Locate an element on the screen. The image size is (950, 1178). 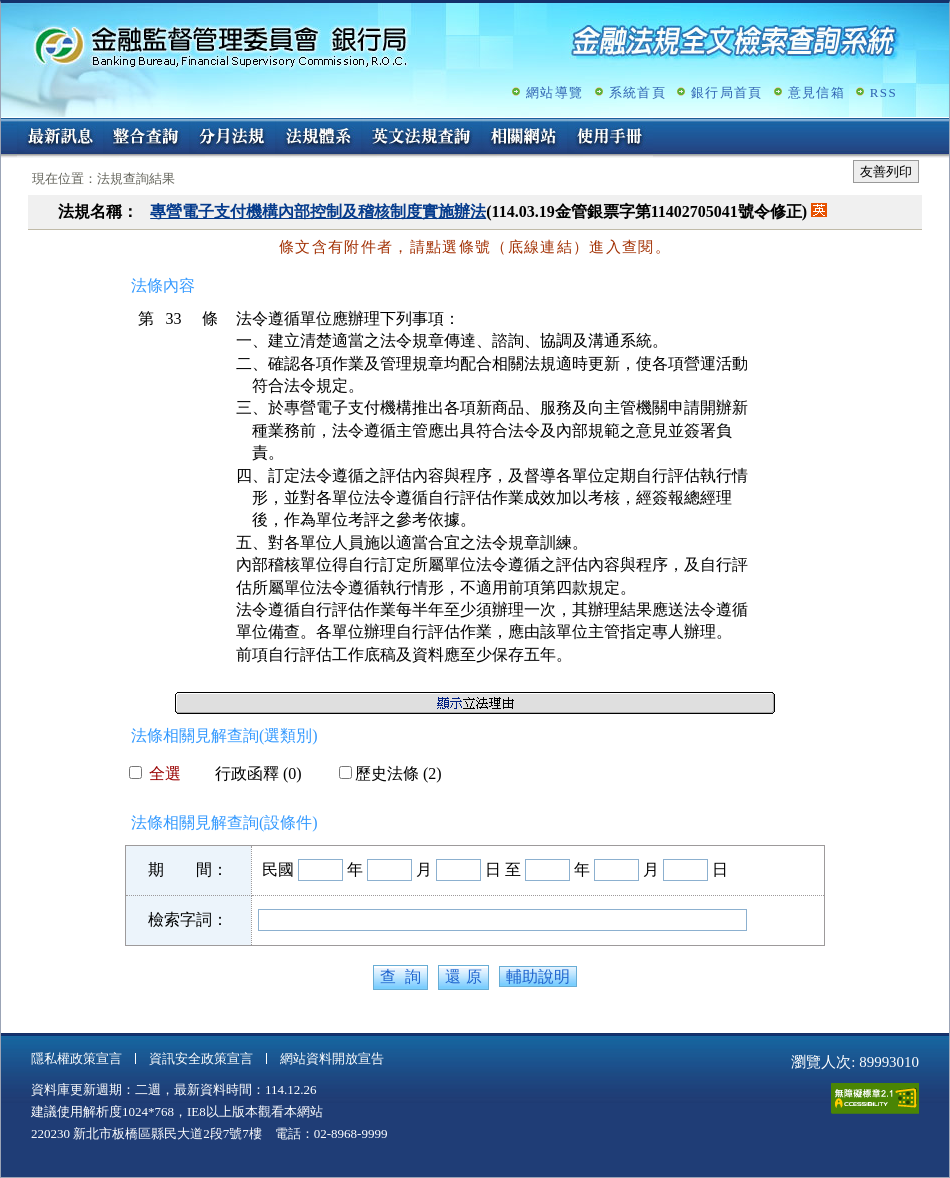
最新訊息 is located at coordinates (60, 138).